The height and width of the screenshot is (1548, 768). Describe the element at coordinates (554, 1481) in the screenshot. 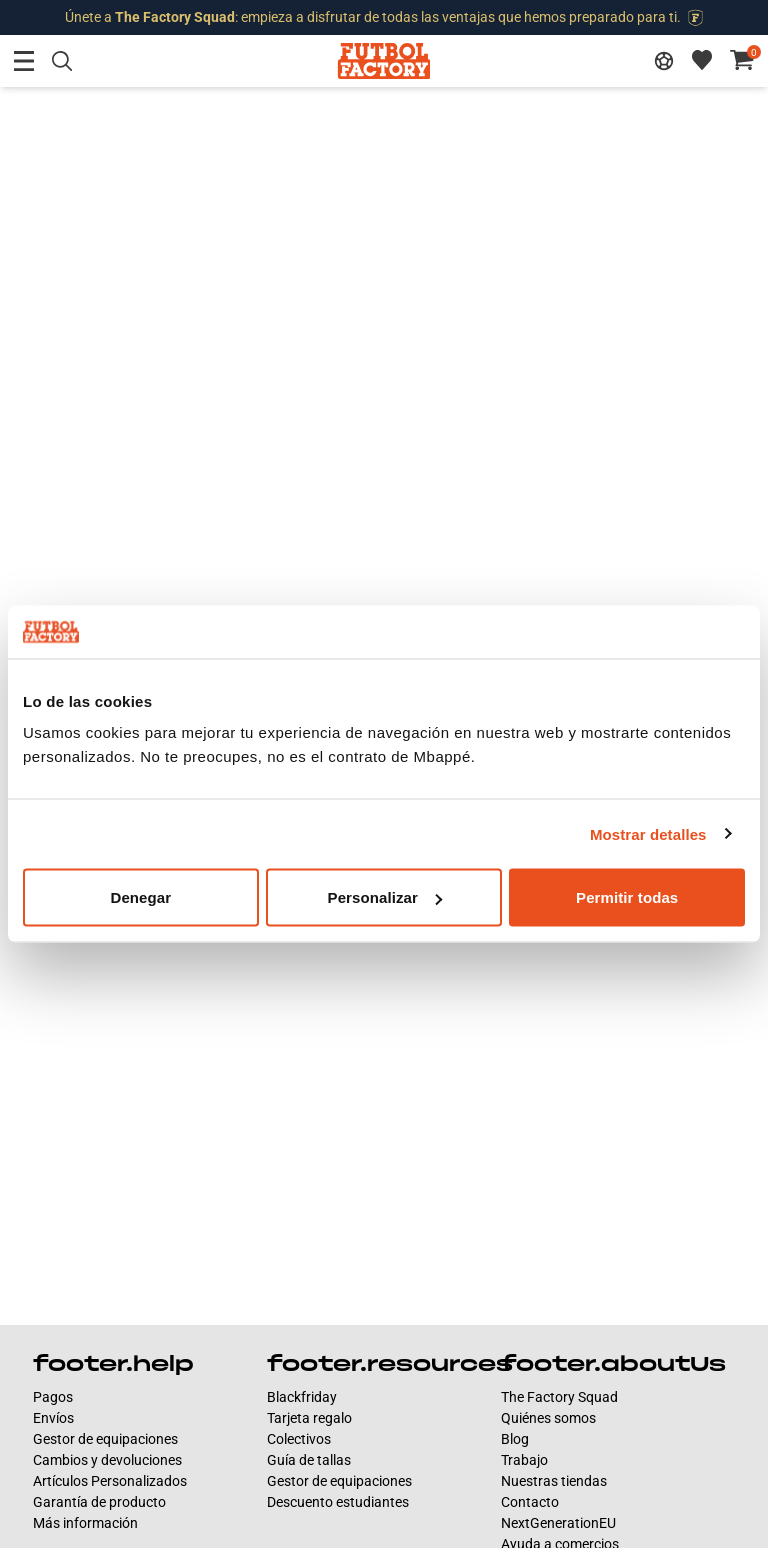

I see `Nuestras tiendas` at that location.